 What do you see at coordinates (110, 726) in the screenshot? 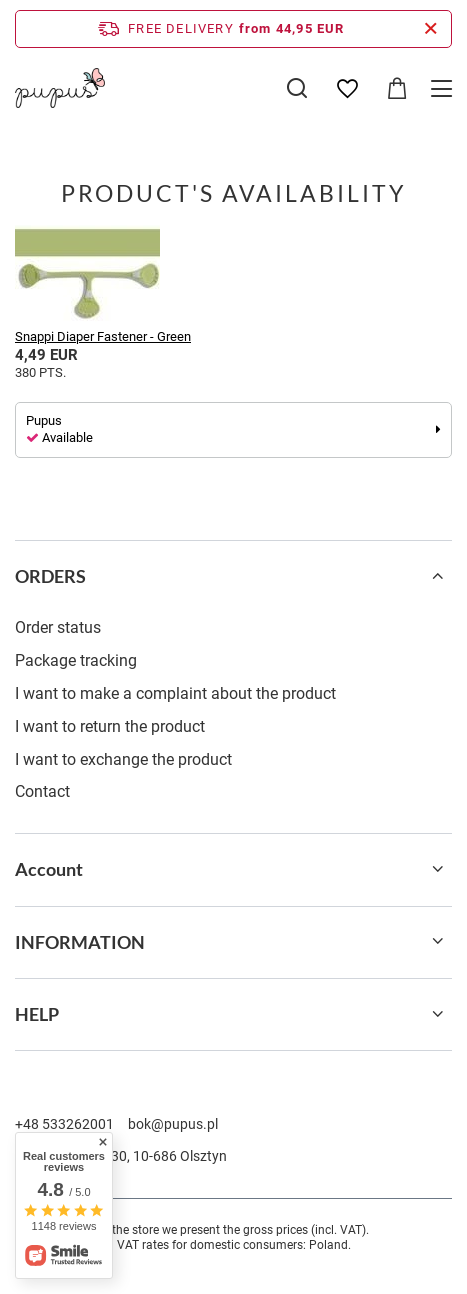
I see `I want to return the product [Footer element: I want to return the product]` at bounding box center [110, 726].